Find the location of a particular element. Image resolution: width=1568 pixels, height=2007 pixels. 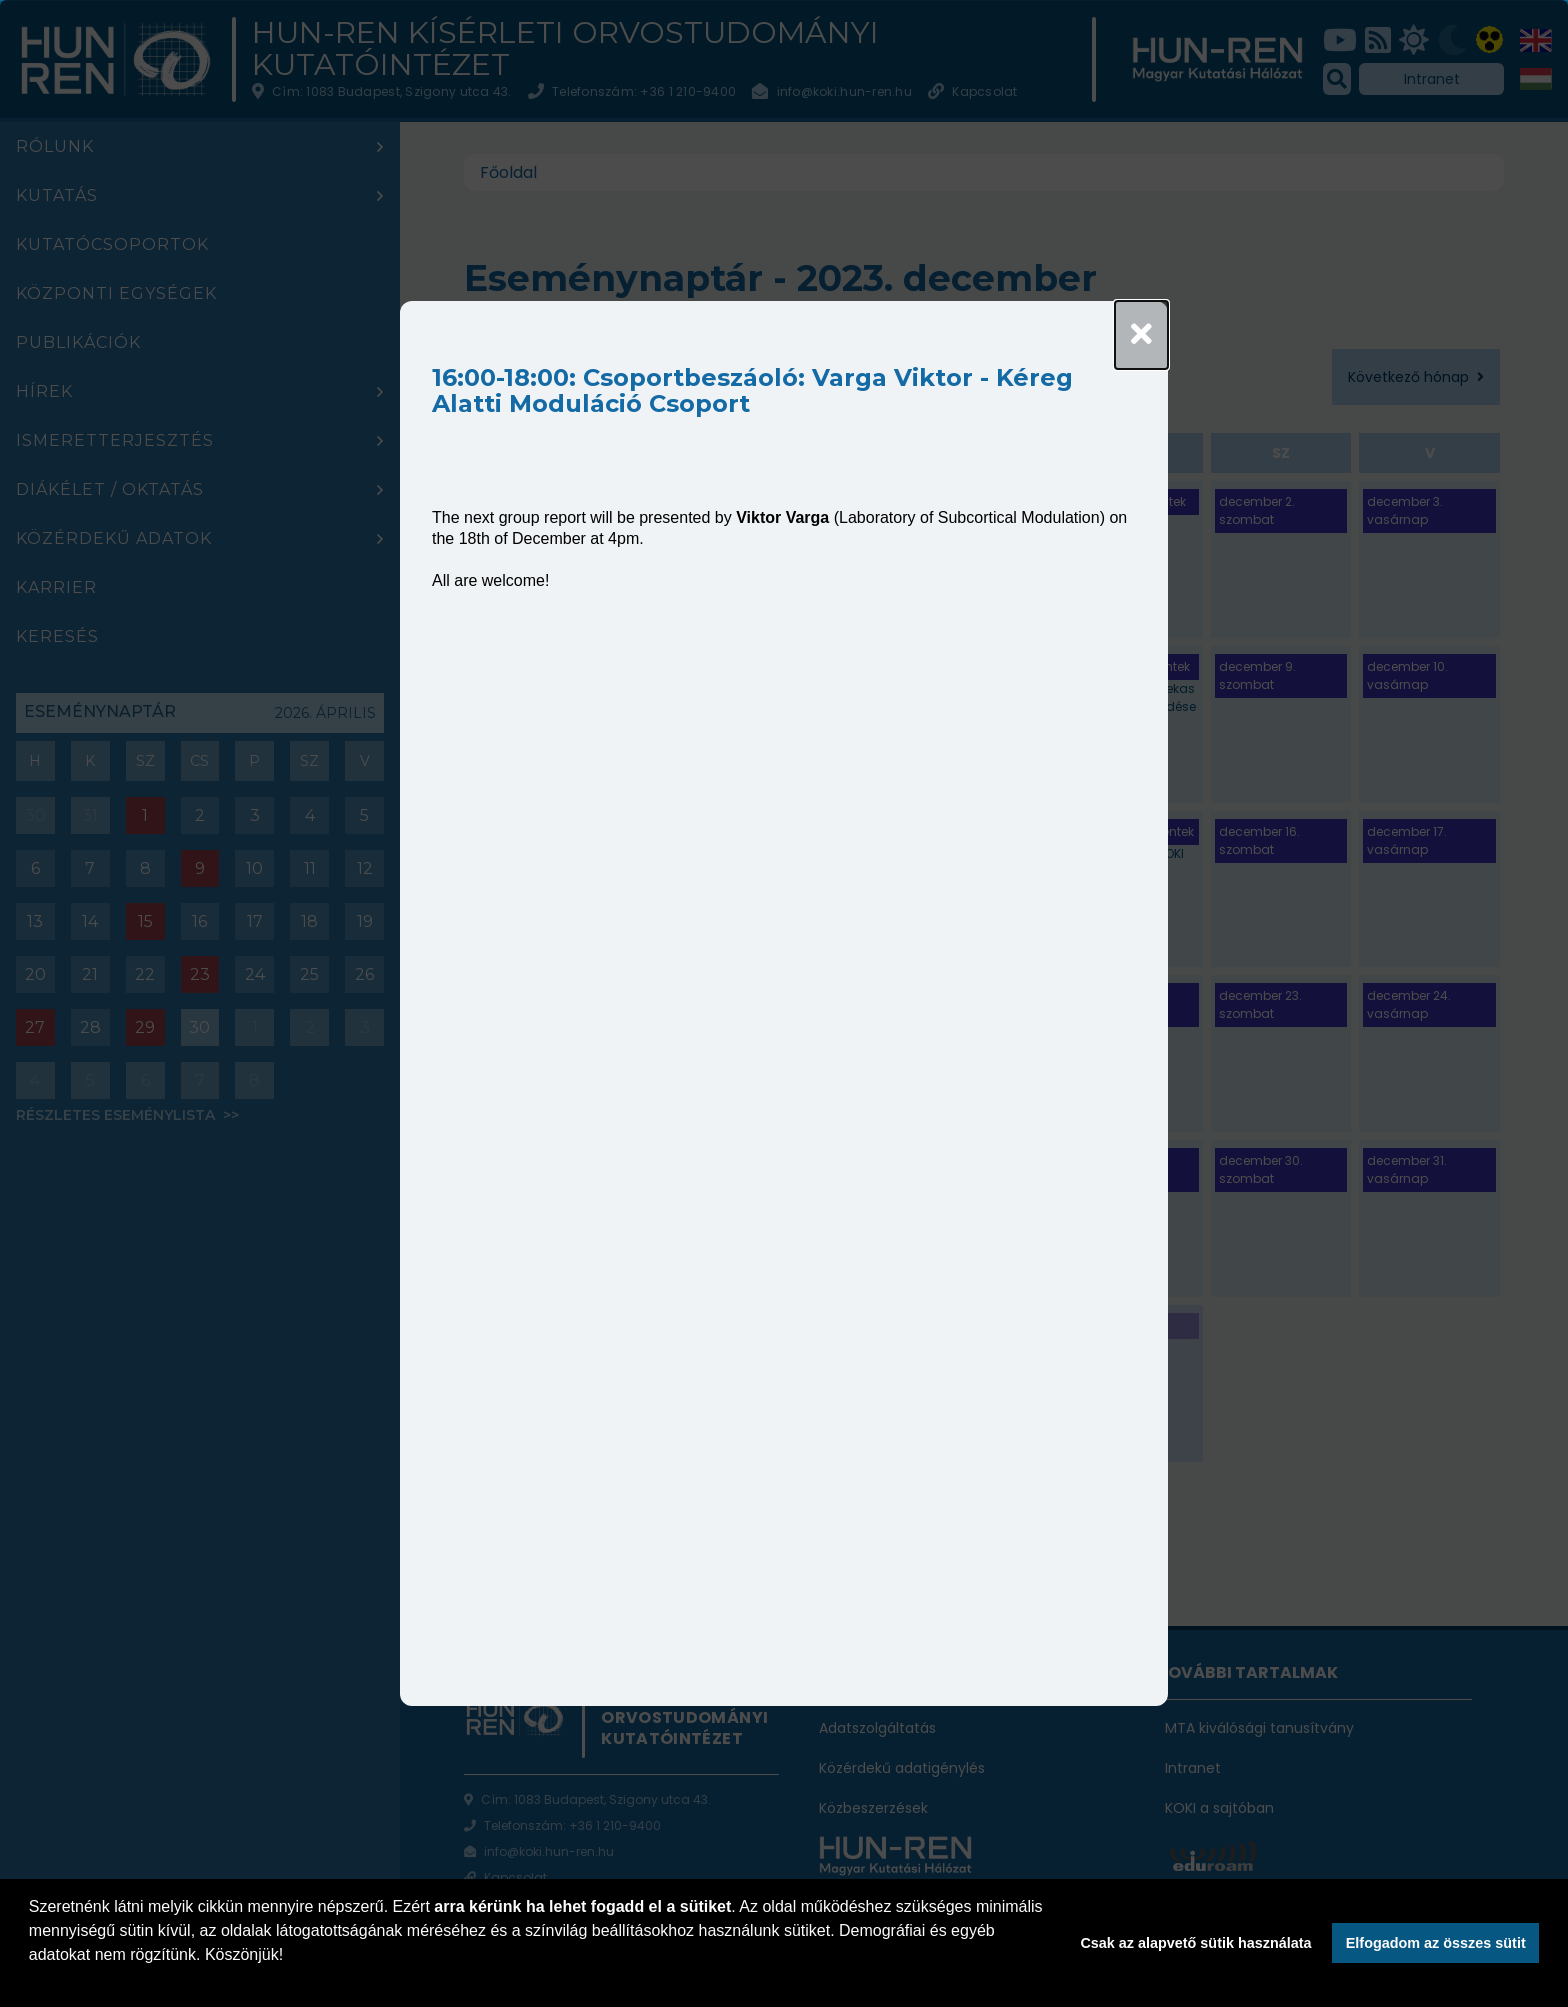

Csak az alapvető sütik használata [button] is located at coordinates (1195, 1943).